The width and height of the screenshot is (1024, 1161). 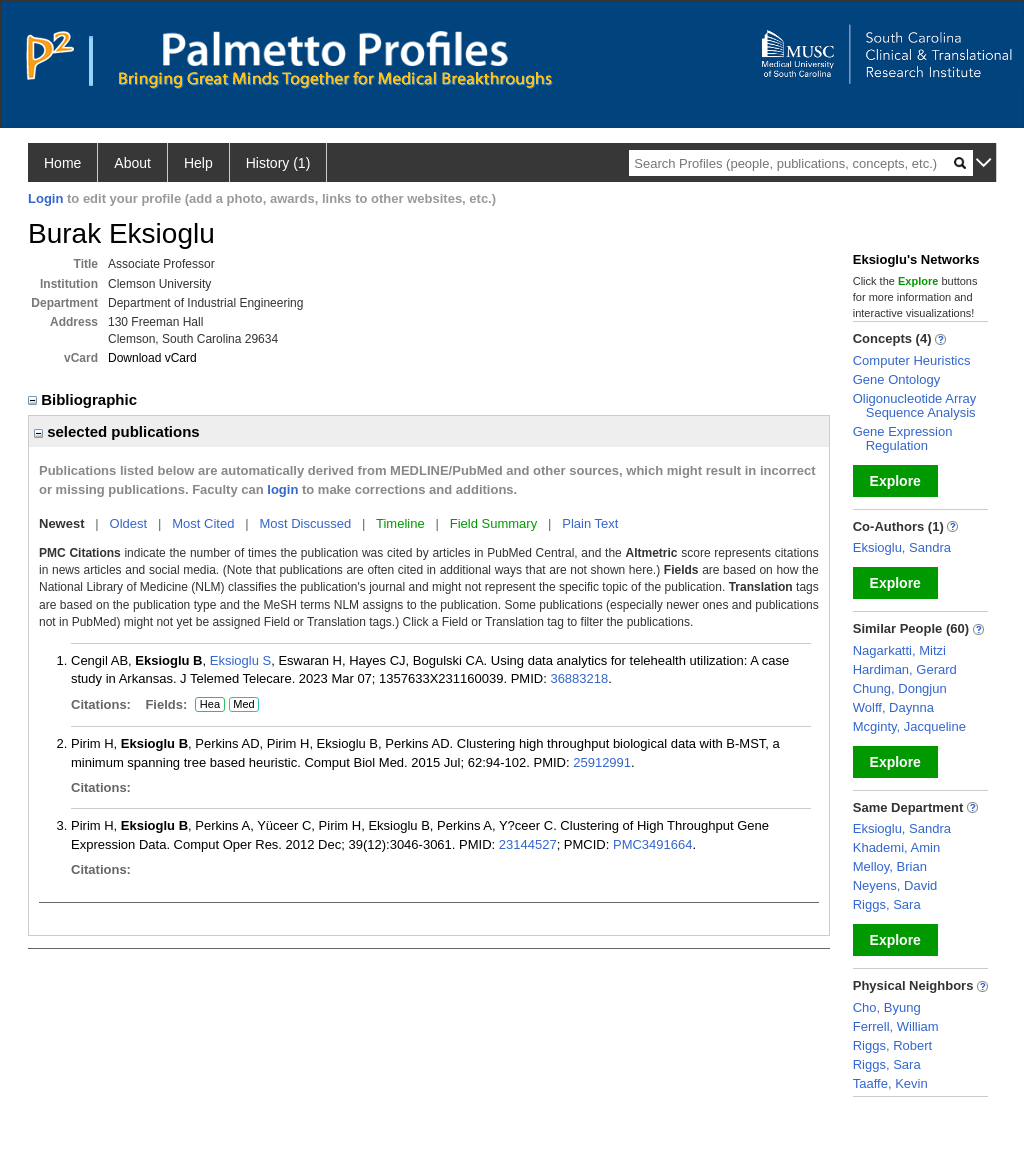 What do you see at coordinates (912, 360) in the screenshot?
I see `Computer Heuristics` at bounding box center [912, 360].